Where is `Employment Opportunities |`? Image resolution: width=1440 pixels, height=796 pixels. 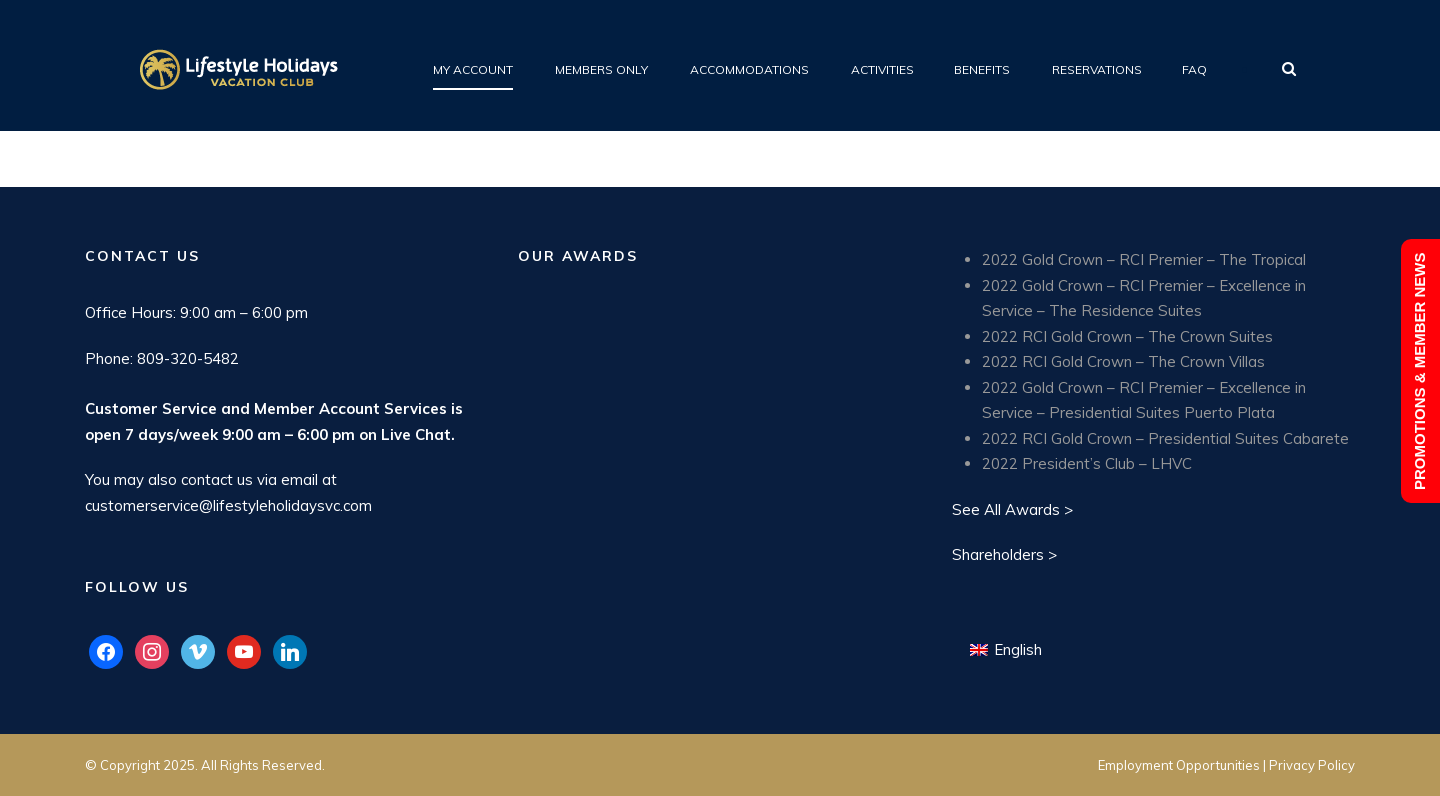
Employment Opportunities | is located at coordinates (1183, 765).